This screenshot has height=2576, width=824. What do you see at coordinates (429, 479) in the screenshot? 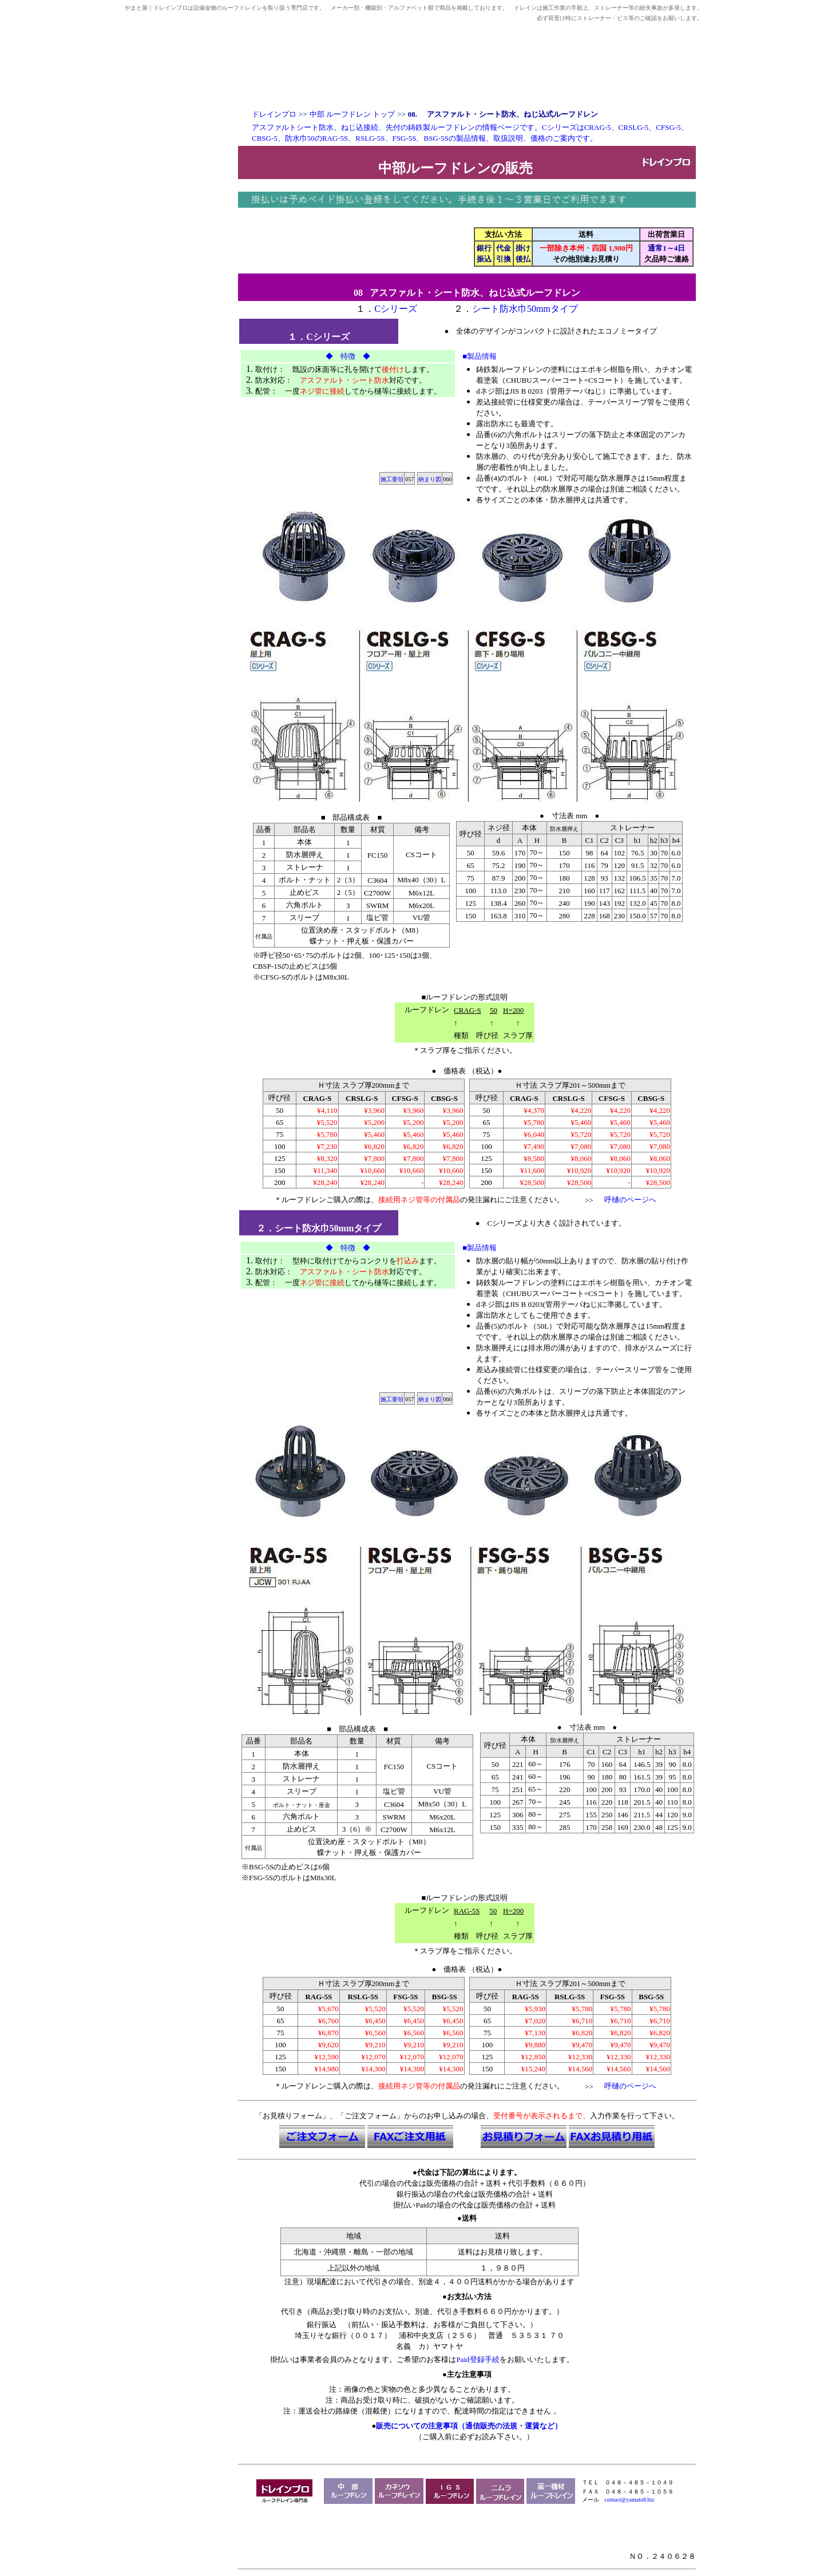
I see `納まり図` at bounding box center [429, 479].